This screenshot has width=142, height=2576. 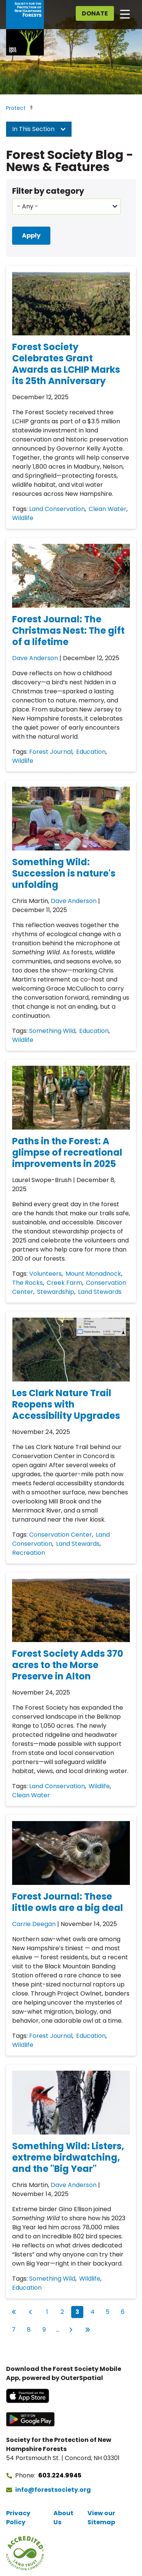 I want to click on Clean Water, so click(x=107, y=509).